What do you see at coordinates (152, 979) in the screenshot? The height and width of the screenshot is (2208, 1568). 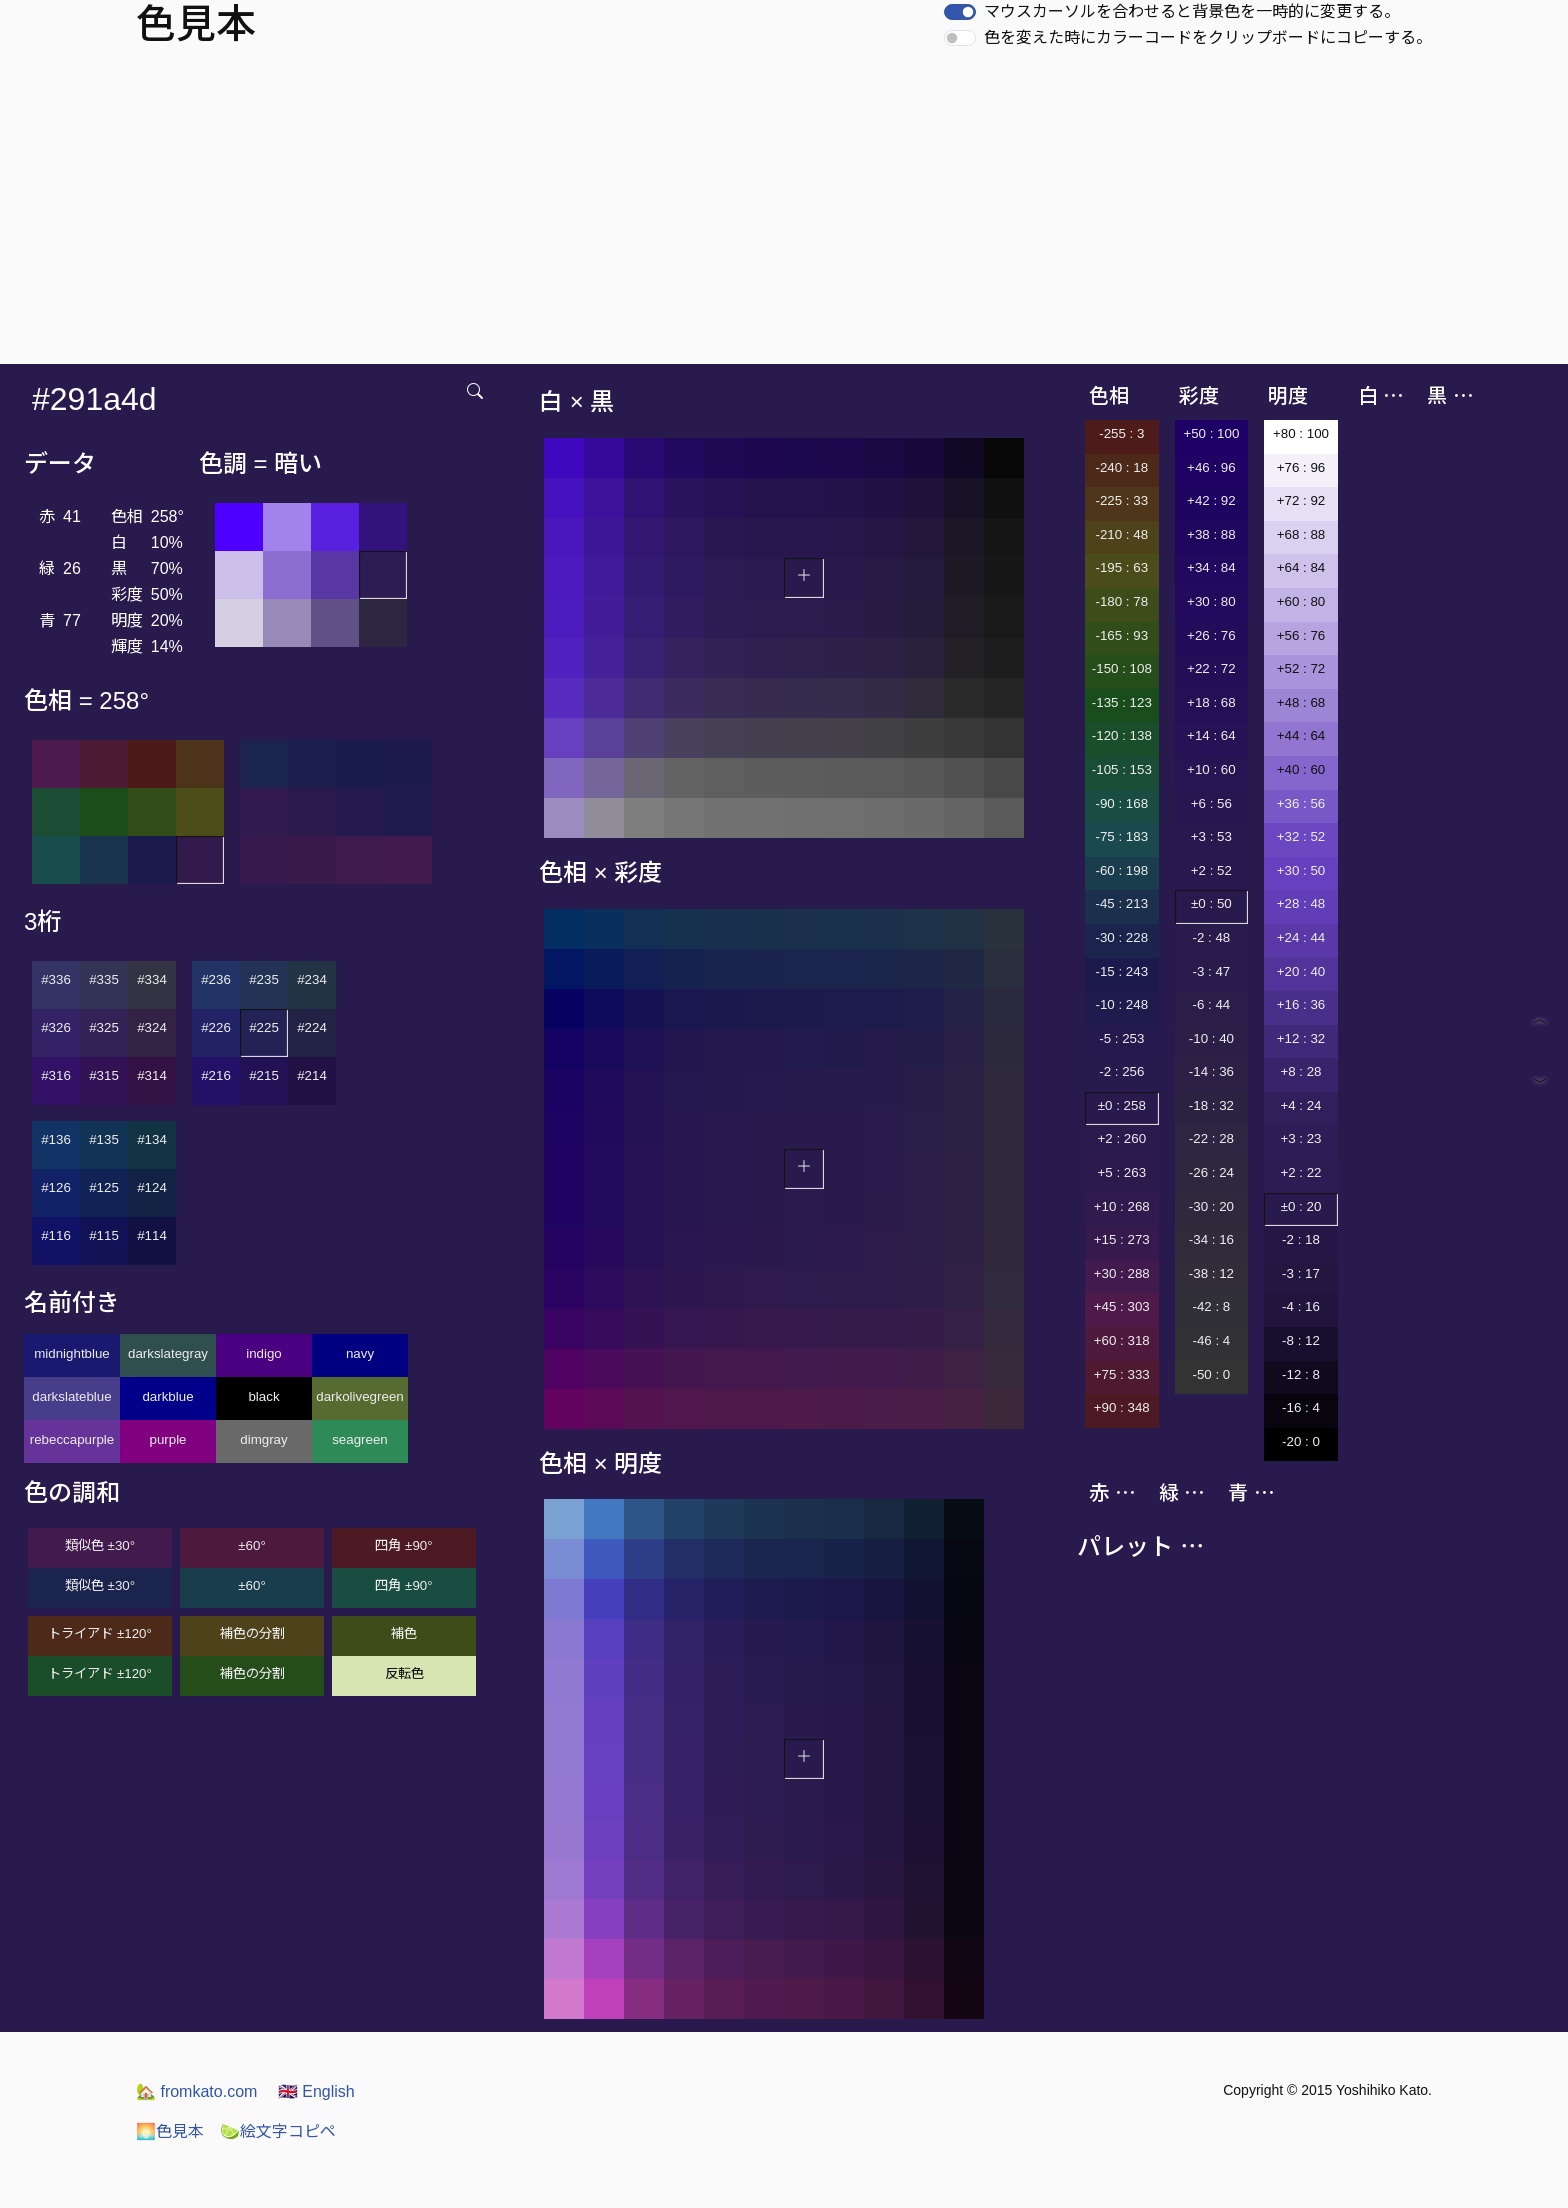 I see `#334` at bounding box center [152, 979].